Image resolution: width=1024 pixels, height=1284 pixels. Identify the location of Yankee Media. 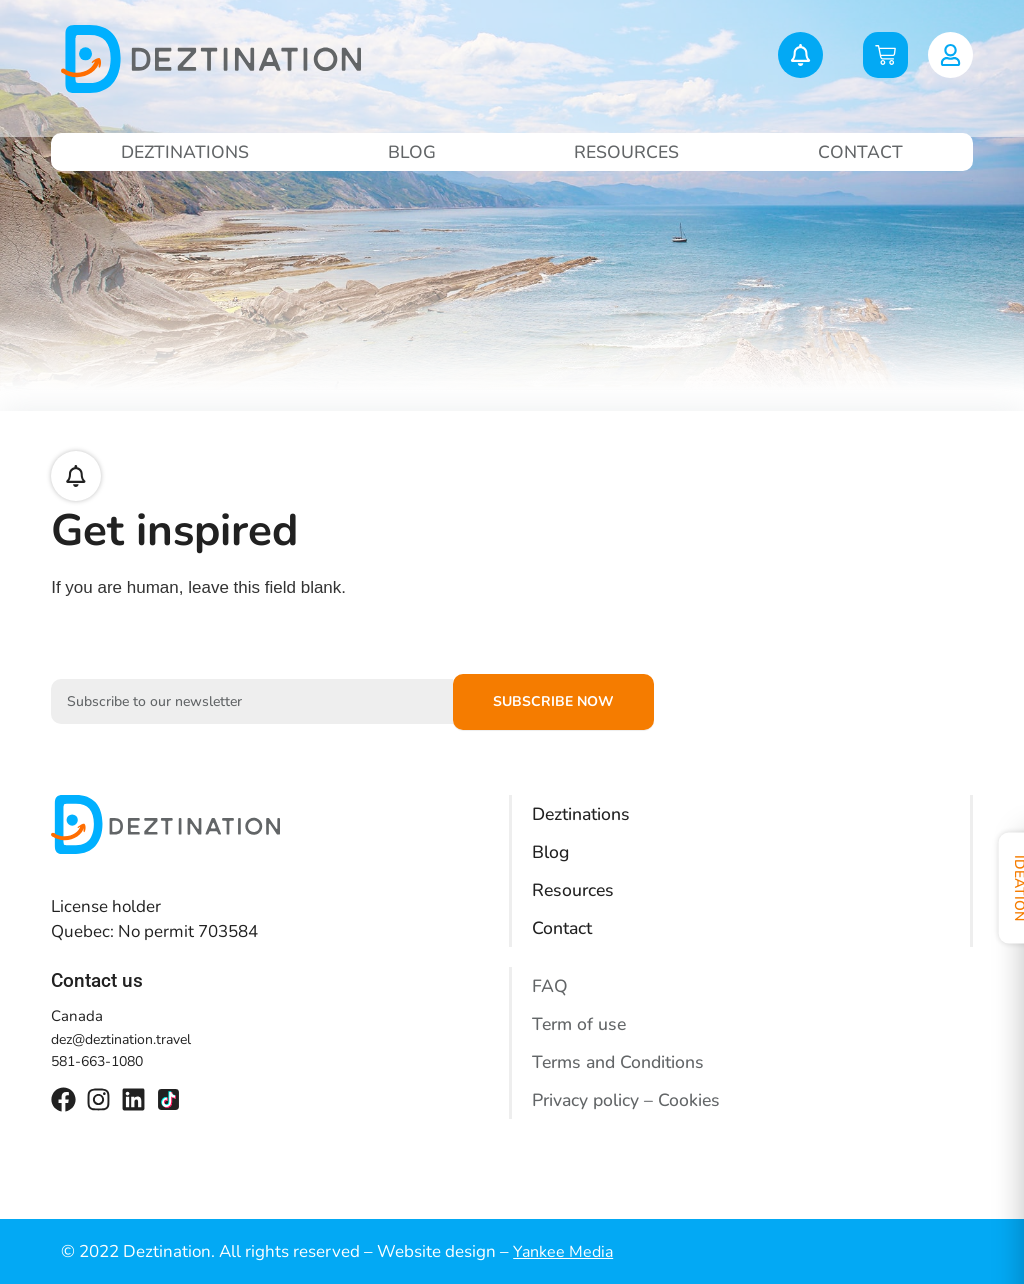
(563, 1252).